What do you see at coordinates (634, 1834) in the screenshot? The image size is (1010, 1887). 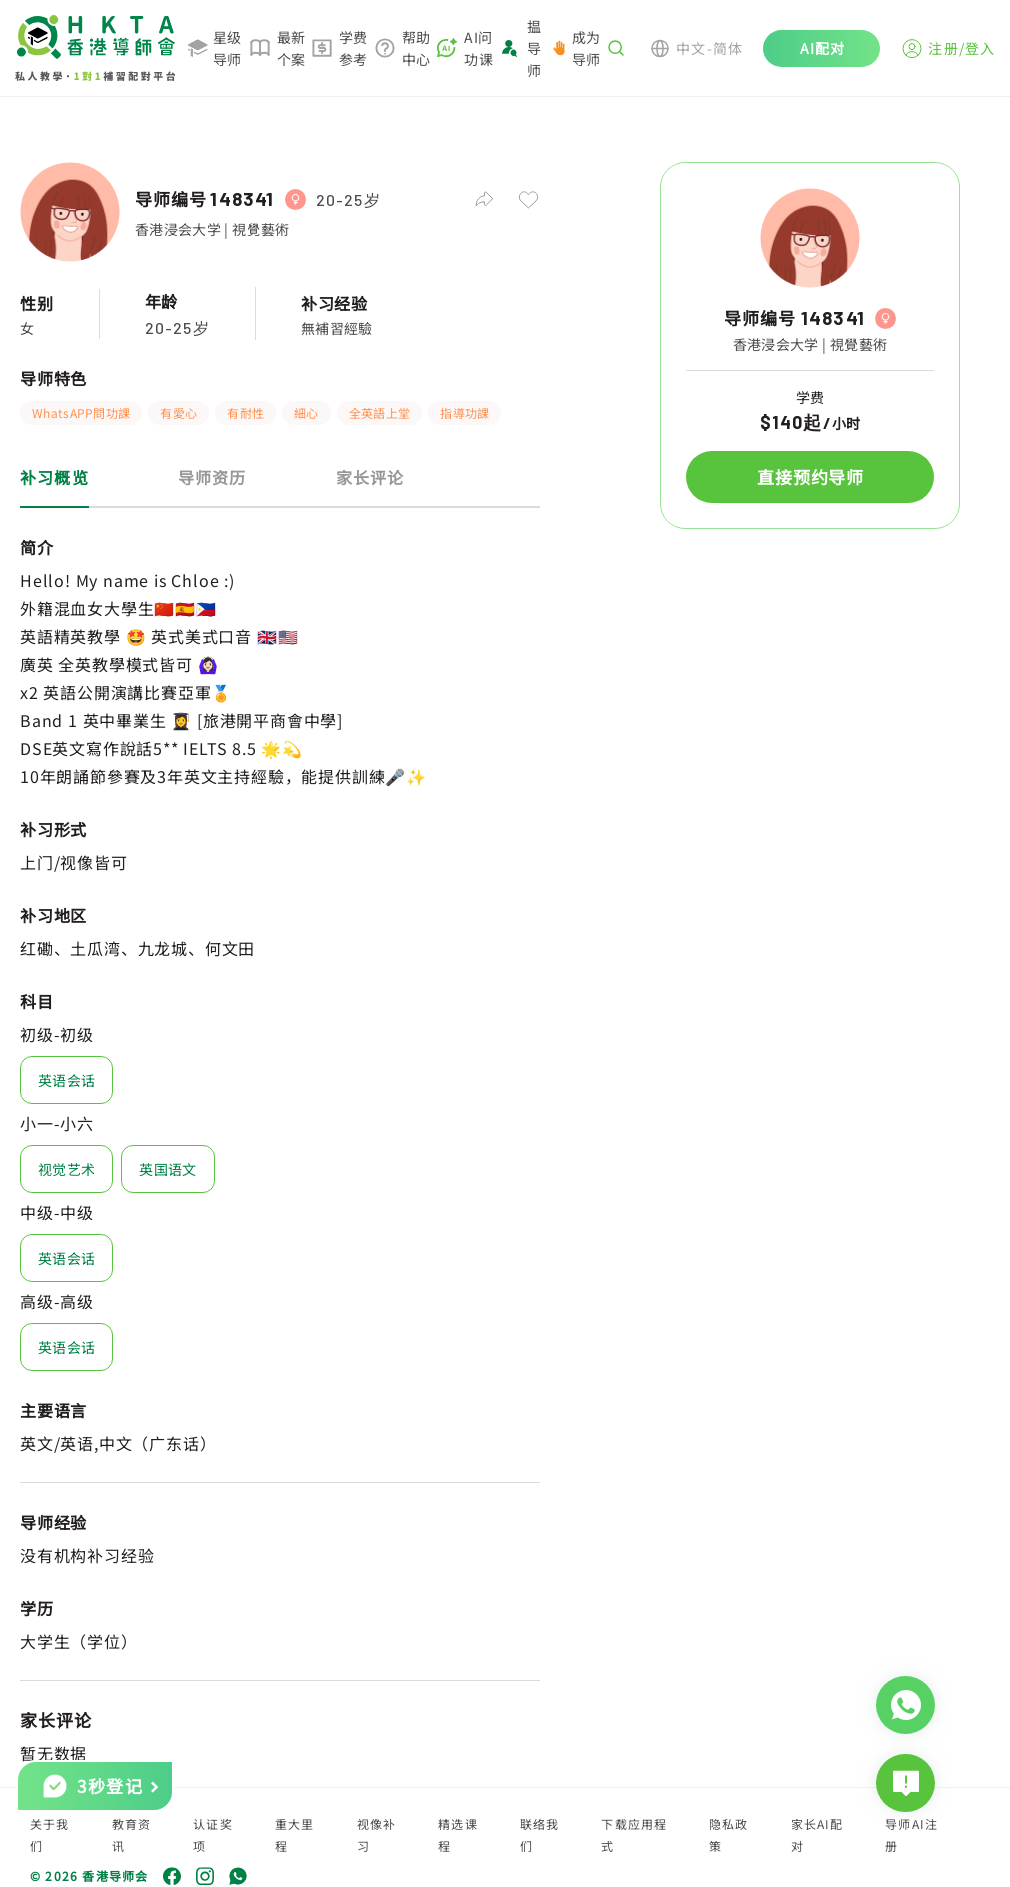 I see `下载应用程式` at bounding box center [634, 1834].